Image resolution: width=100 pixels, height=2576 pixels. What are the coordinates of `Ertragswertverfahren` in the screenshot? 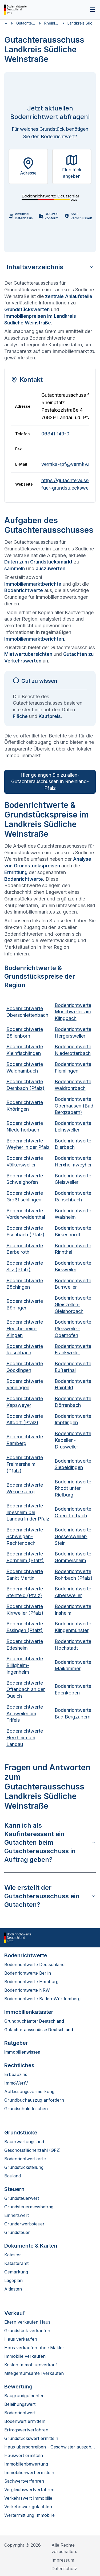 It's located at (26, 2429).